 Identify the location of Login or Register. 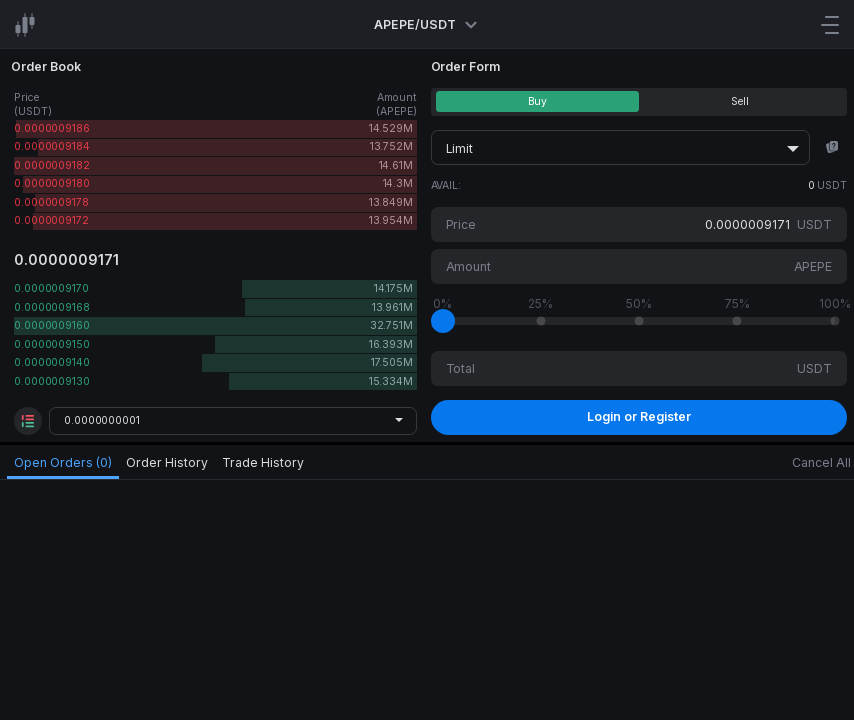
(639, 416).